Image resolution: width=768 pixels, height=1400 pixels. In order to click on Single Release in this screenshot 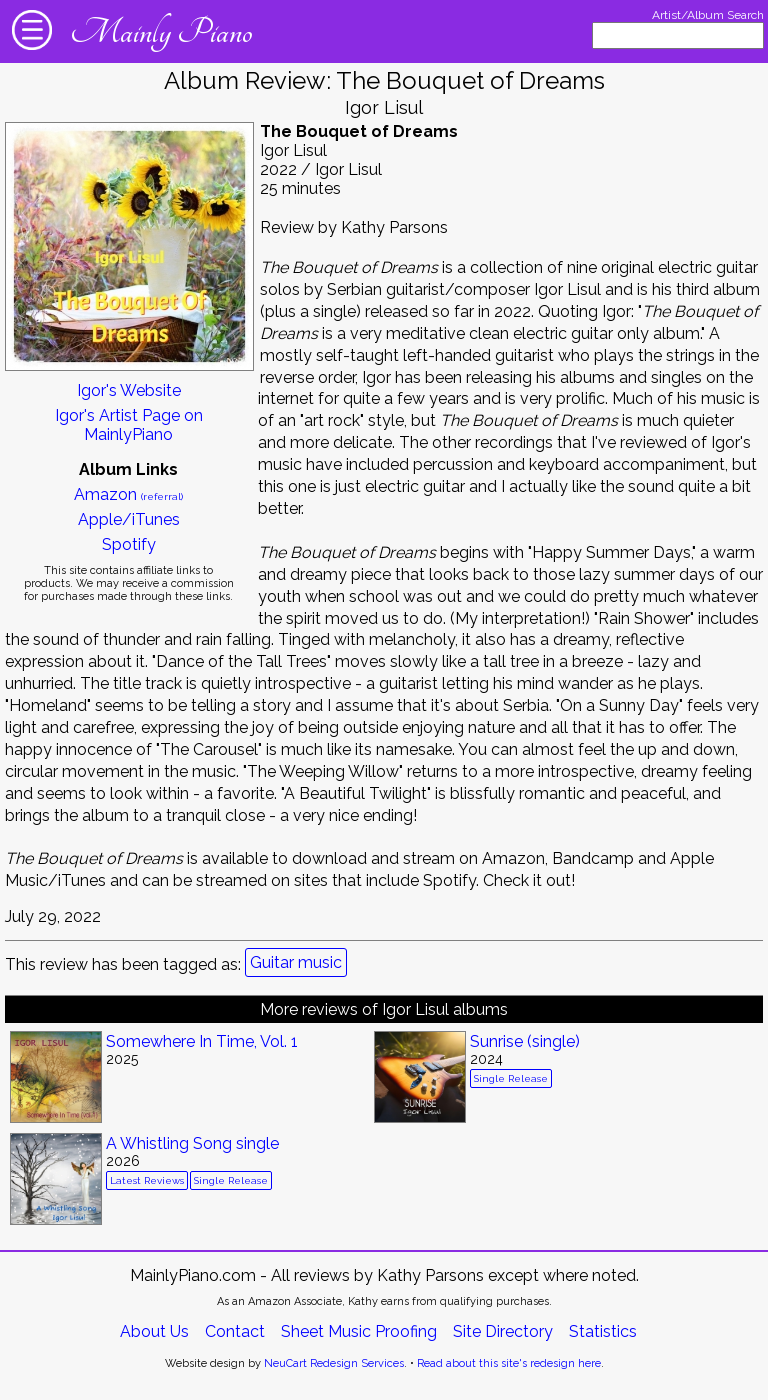, I will do `click(511, 1078)`.